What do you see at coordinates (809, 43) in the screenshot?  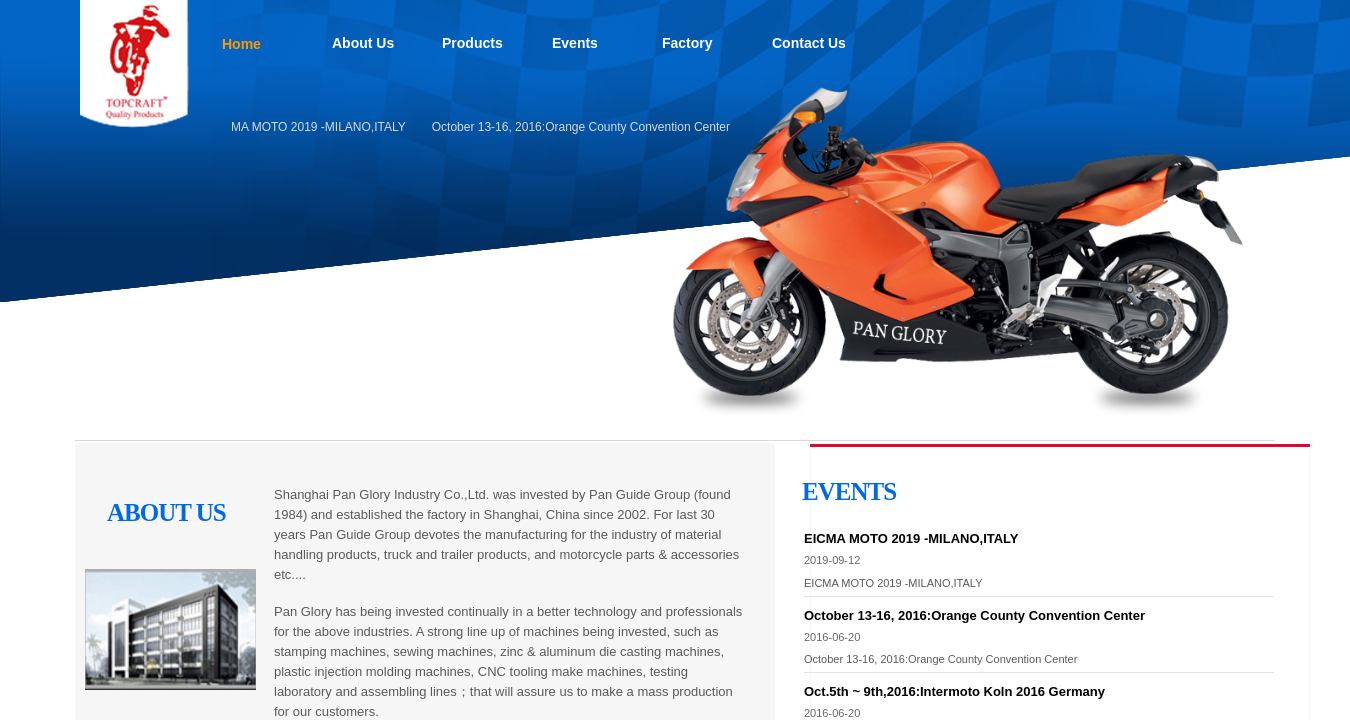 I see `Contact Us` at bounding box center [809, 43].